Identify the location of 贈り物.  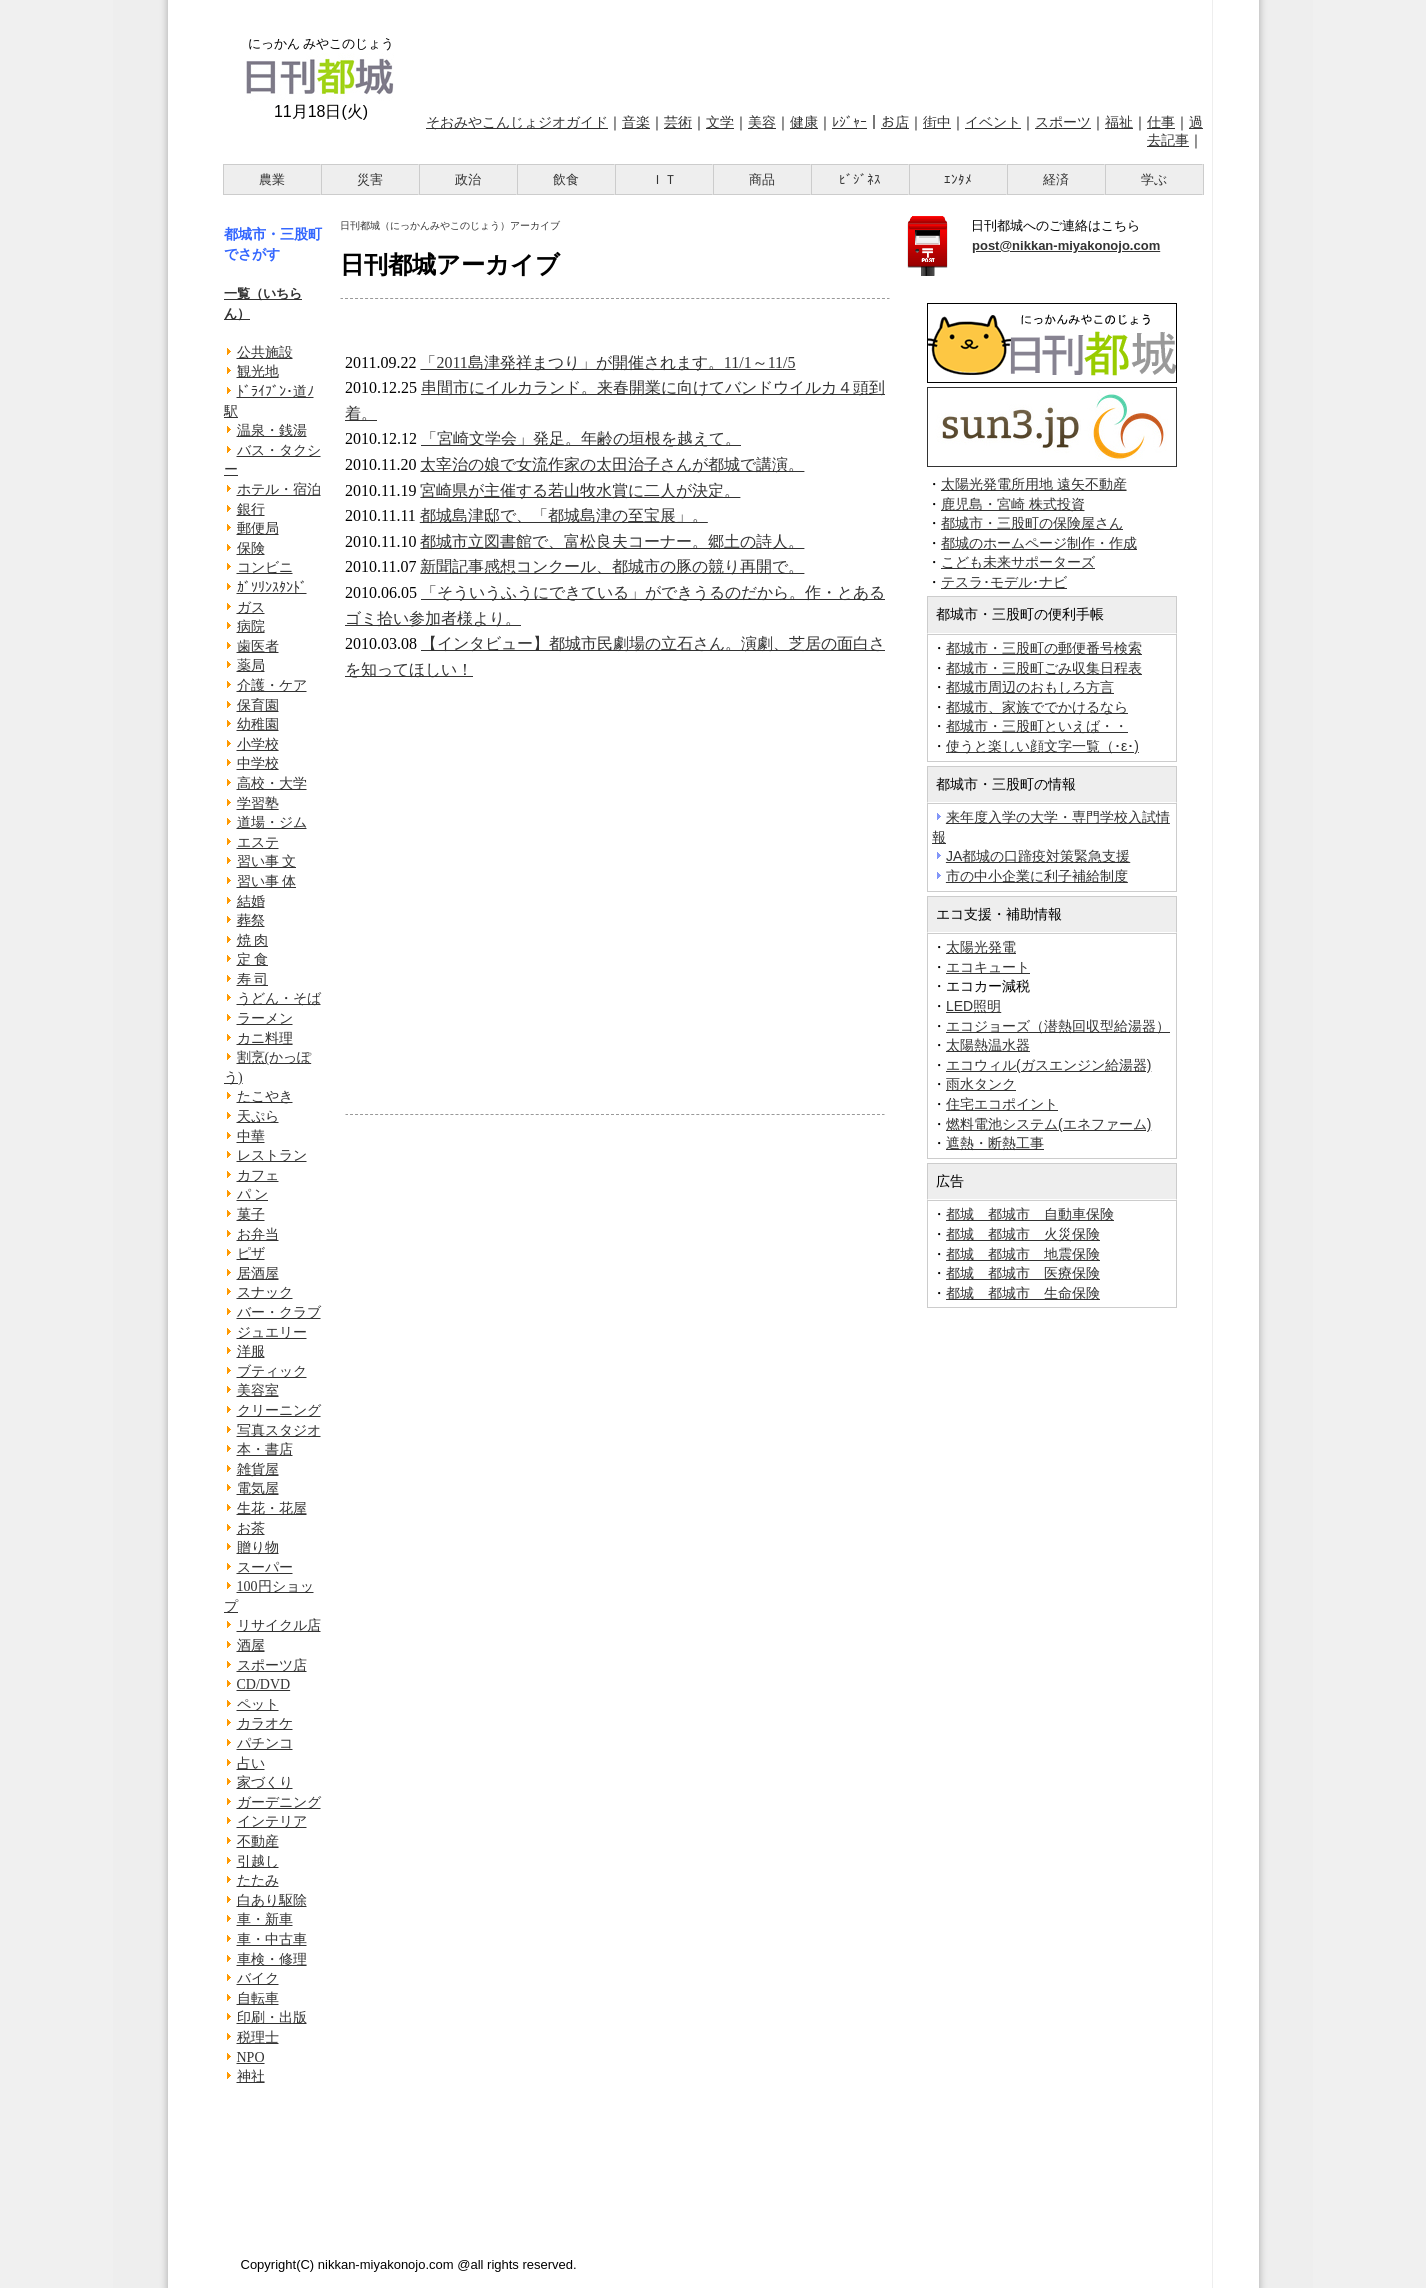
(258, 1547).